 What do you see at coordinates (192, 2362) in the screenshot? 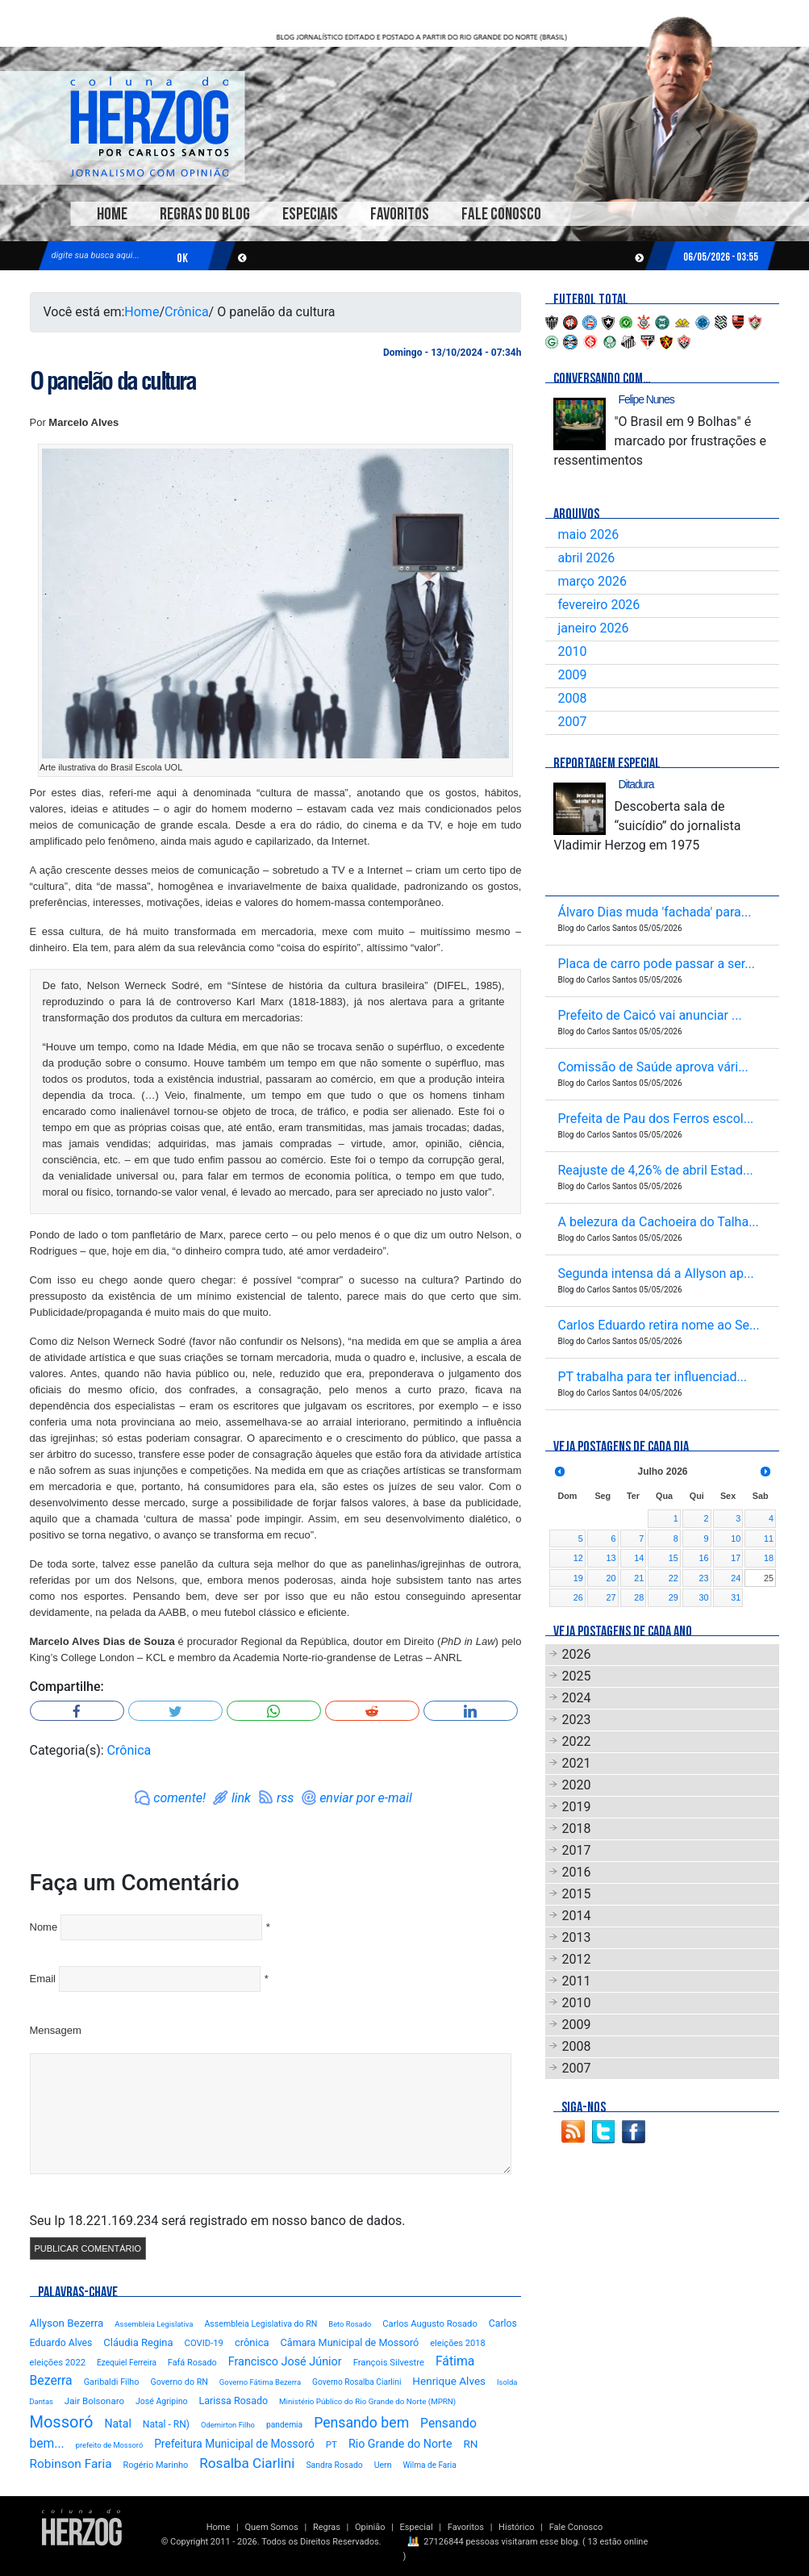
I see `Fafá Rosado` at bounding box center [192, 2362].